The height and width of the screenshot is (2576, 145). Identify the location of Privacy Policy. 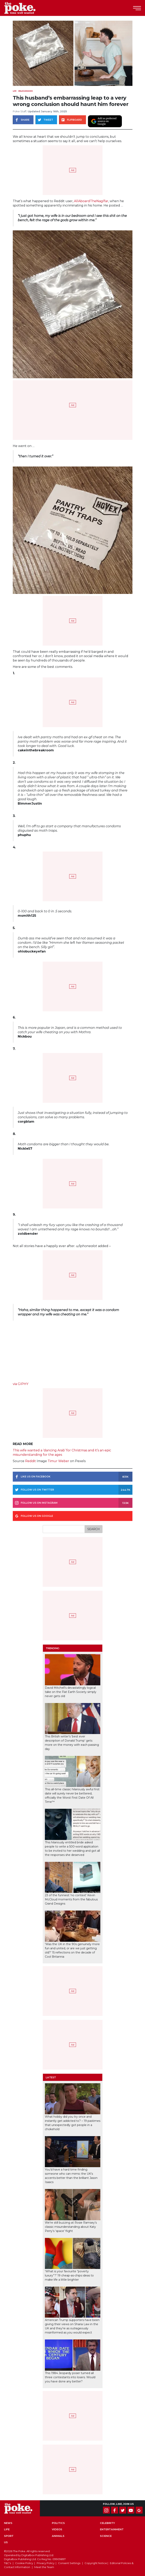
(45, 2563).